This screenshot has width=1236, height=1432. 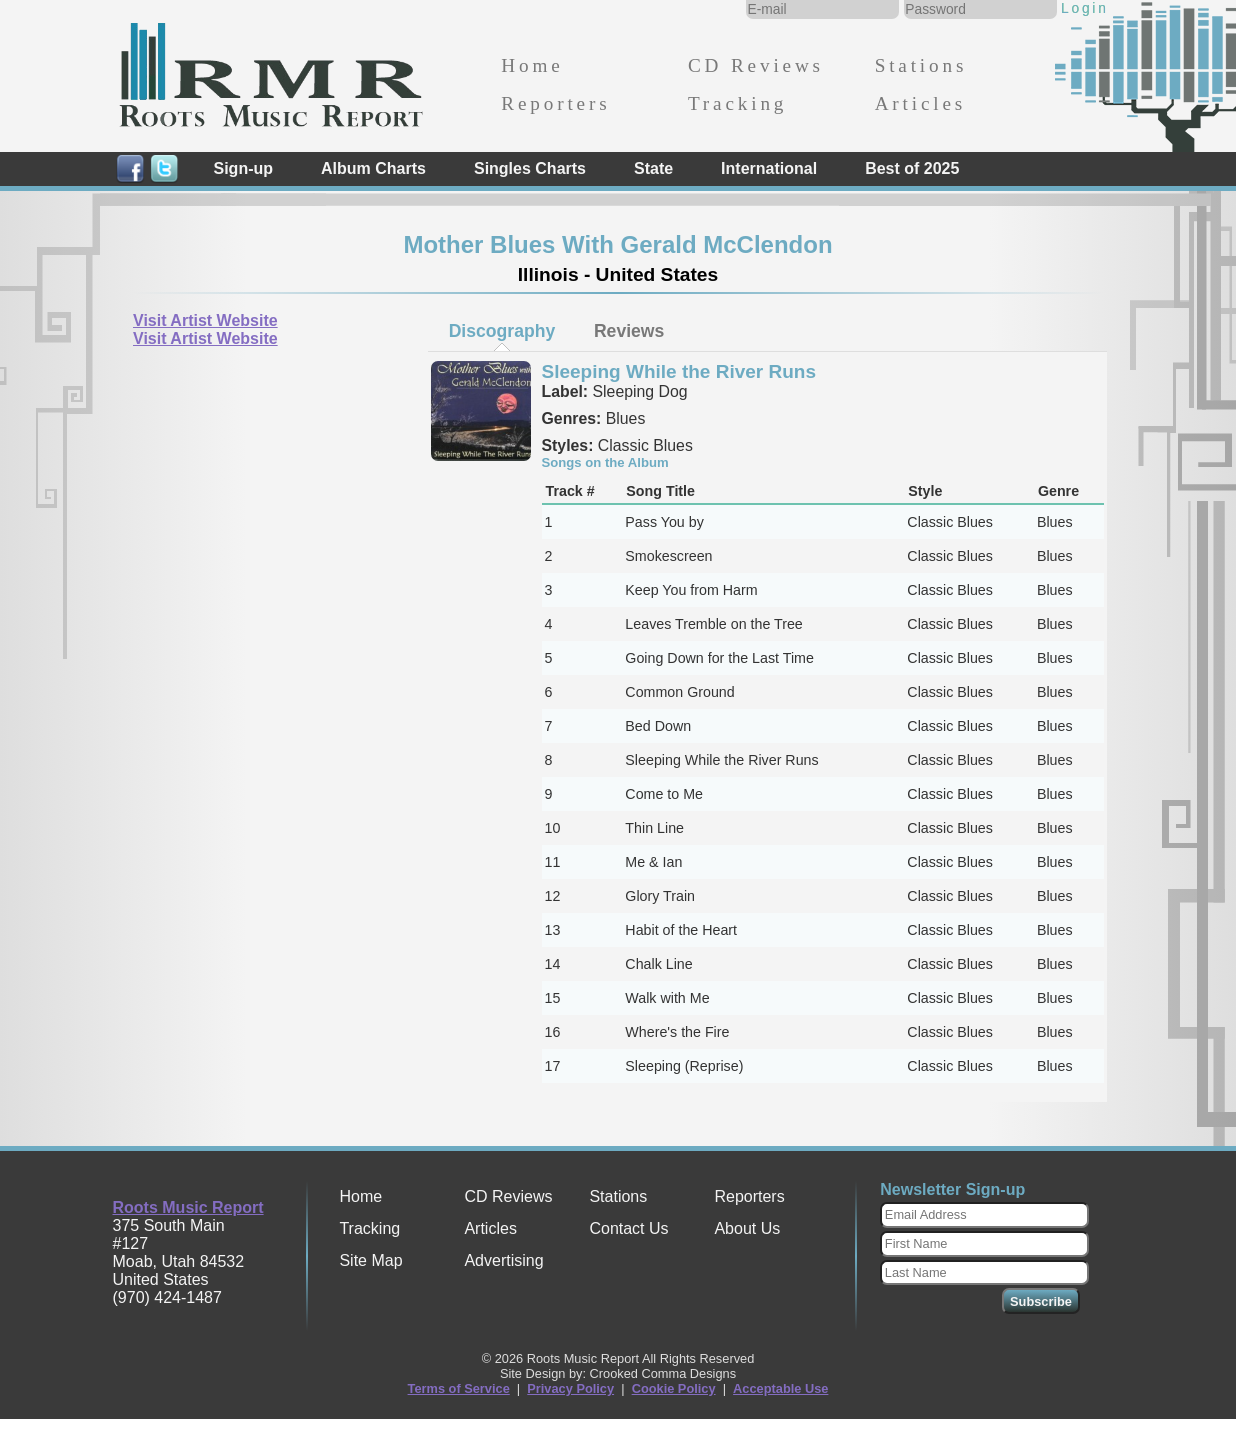 I want to click on Stations, so click(x=921, y=65).